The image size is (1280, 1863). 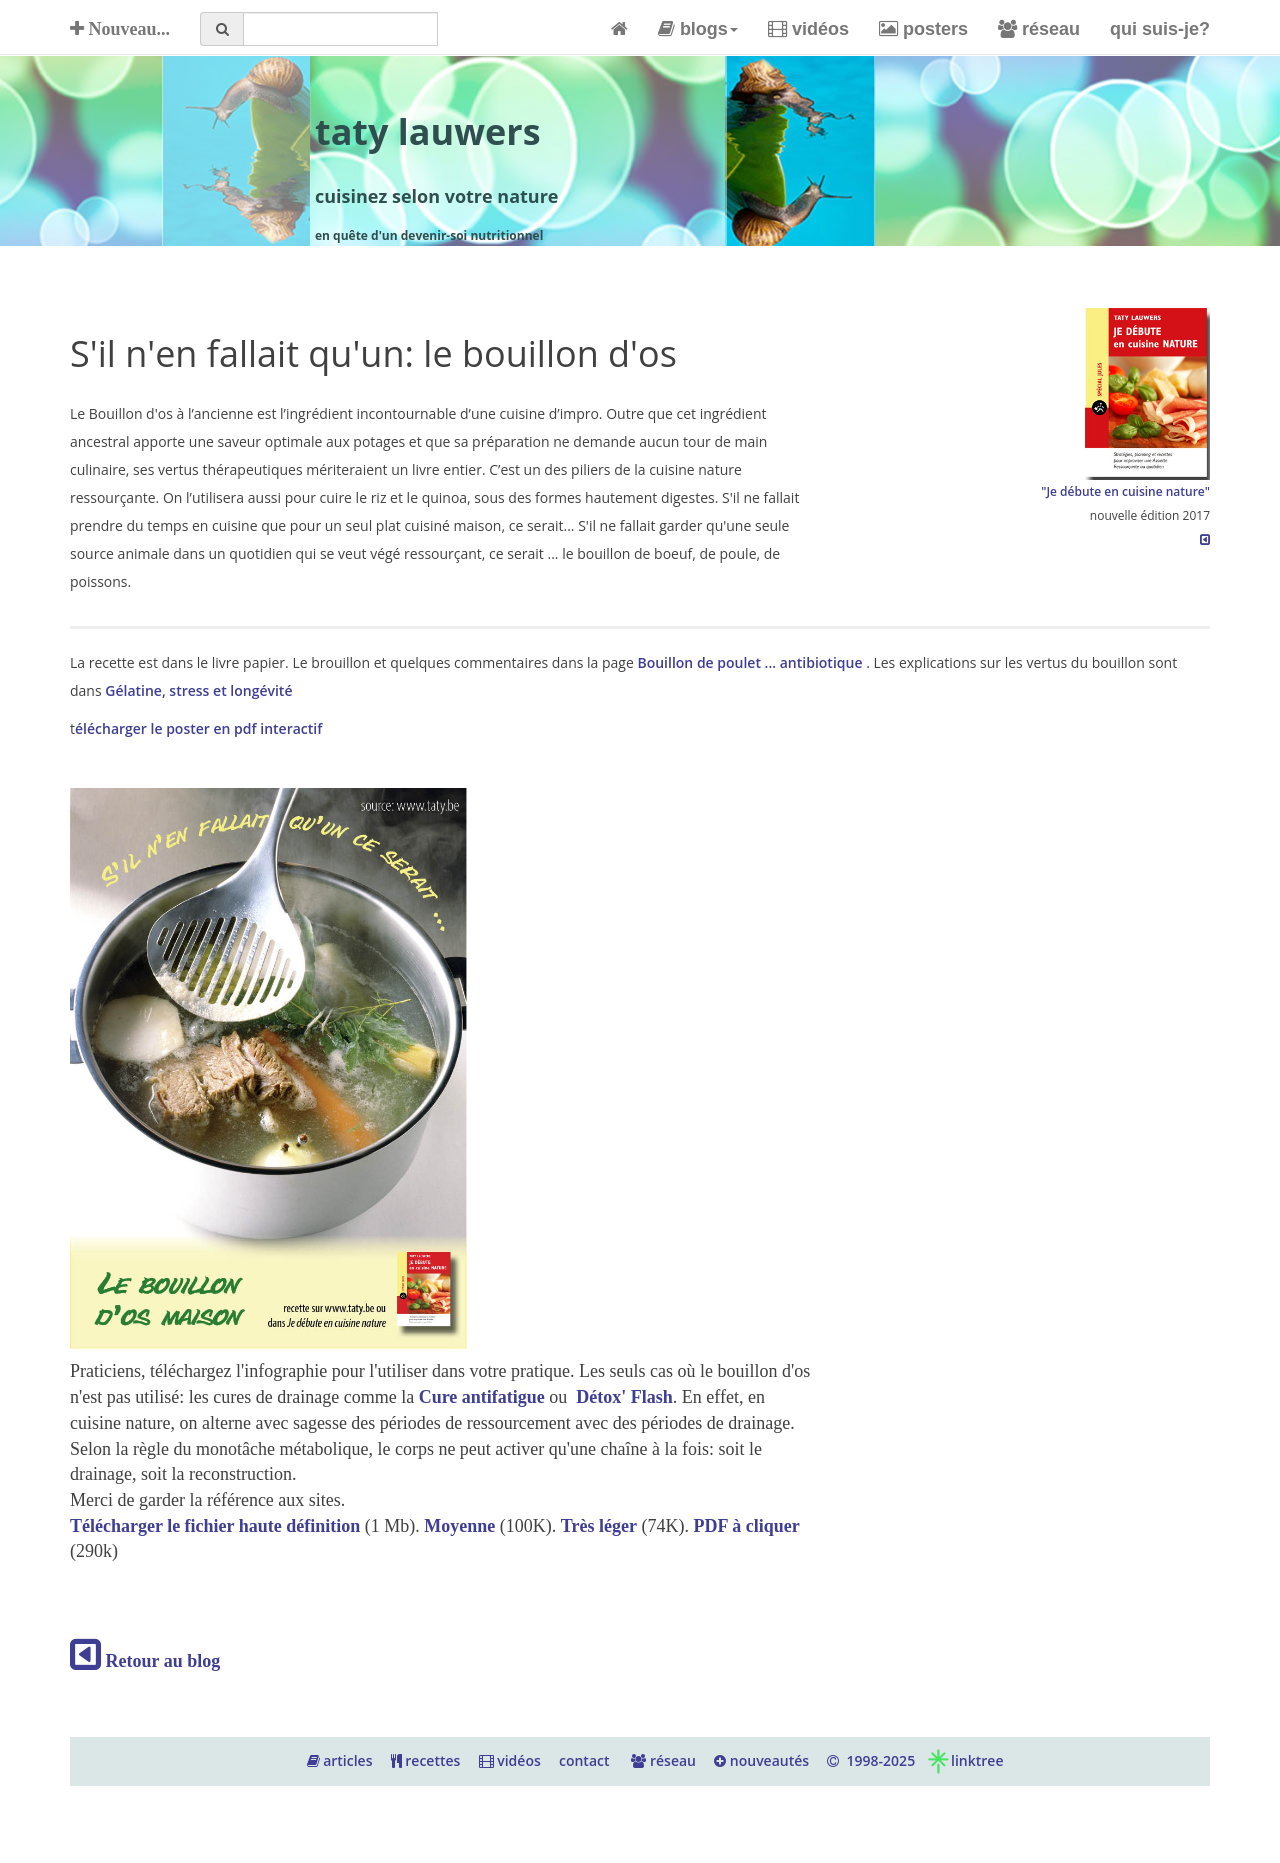 What do you see at coordinates (584, 1760) in the screenshot?
I see `contact` at bounding box center [584, 1760].